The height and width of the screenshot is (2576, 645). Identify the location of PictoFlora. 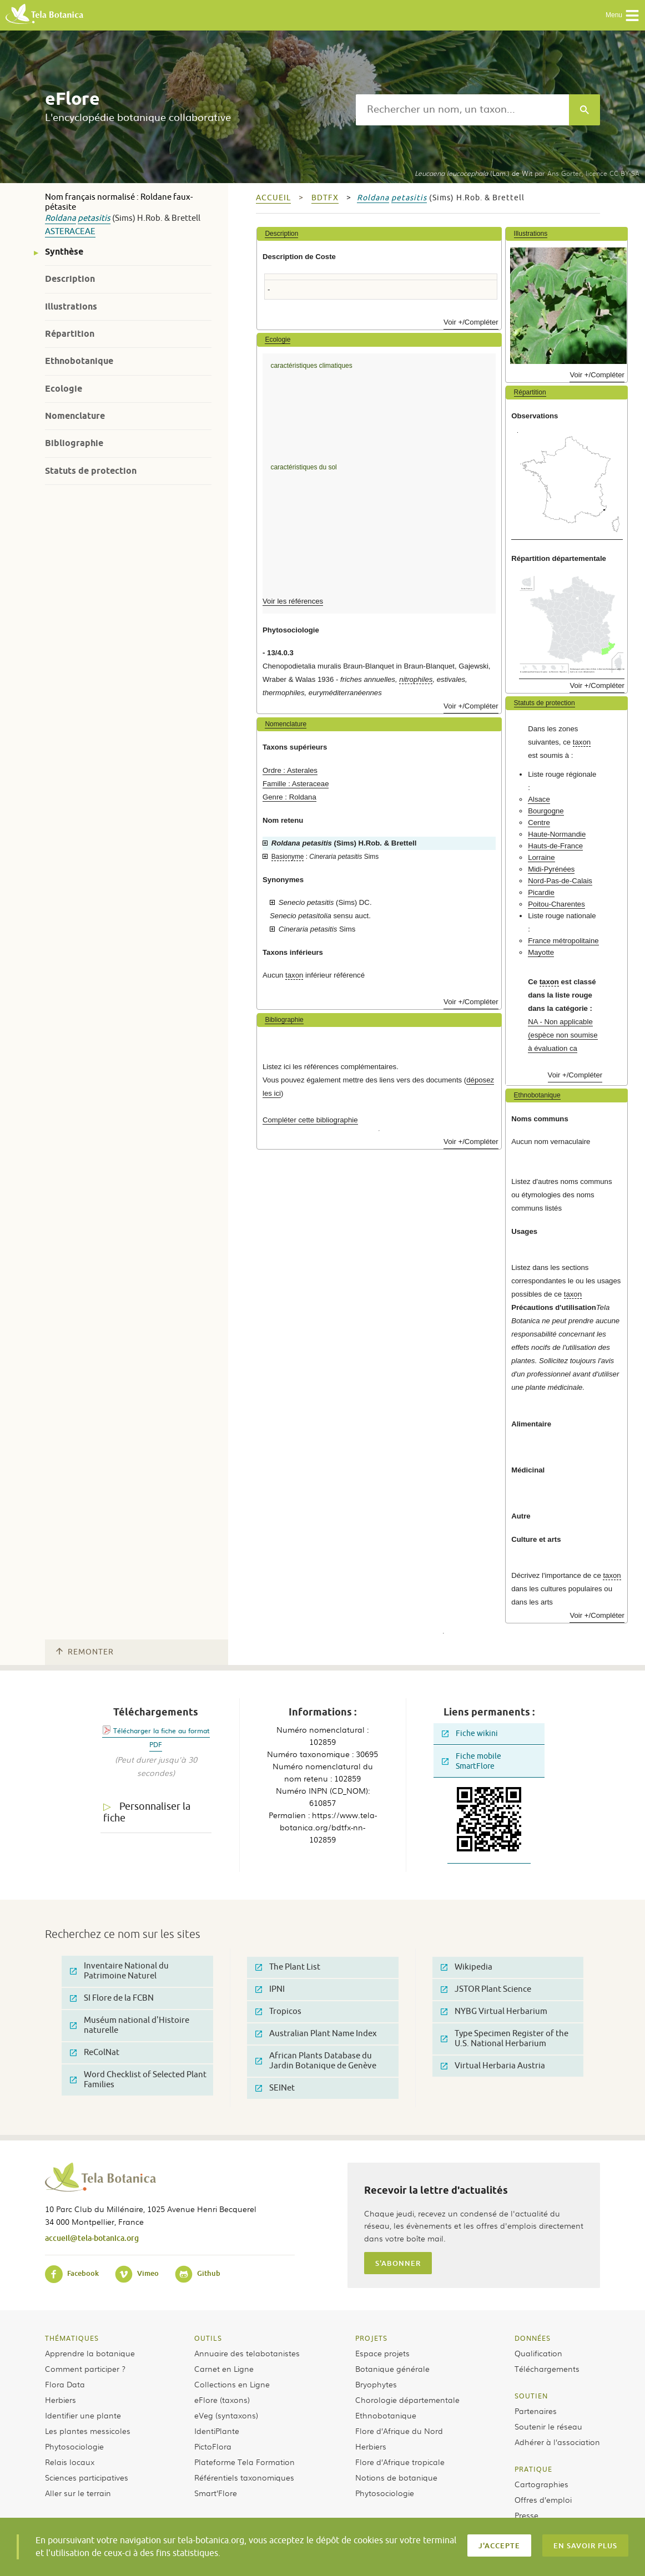
(212, 2446).